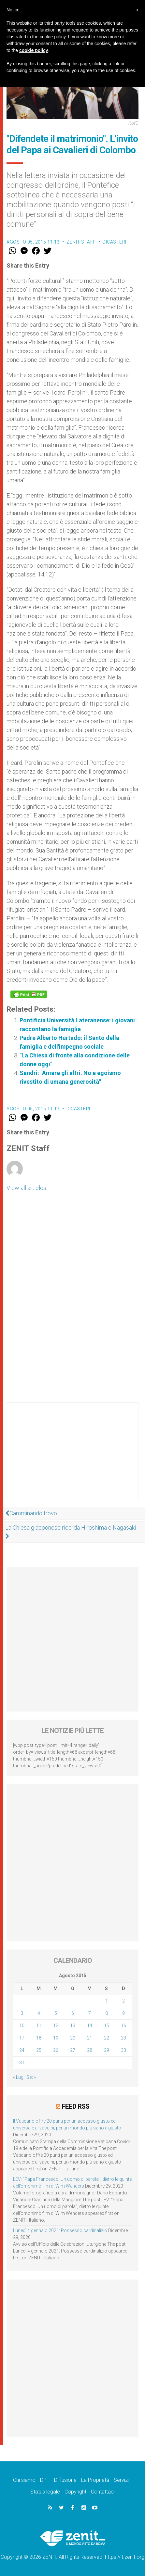  Describe the element at coordinates (72, 2013) in the screenshot. I see `6 [Articoli pubblicati in 6 August 2015]` at that location.